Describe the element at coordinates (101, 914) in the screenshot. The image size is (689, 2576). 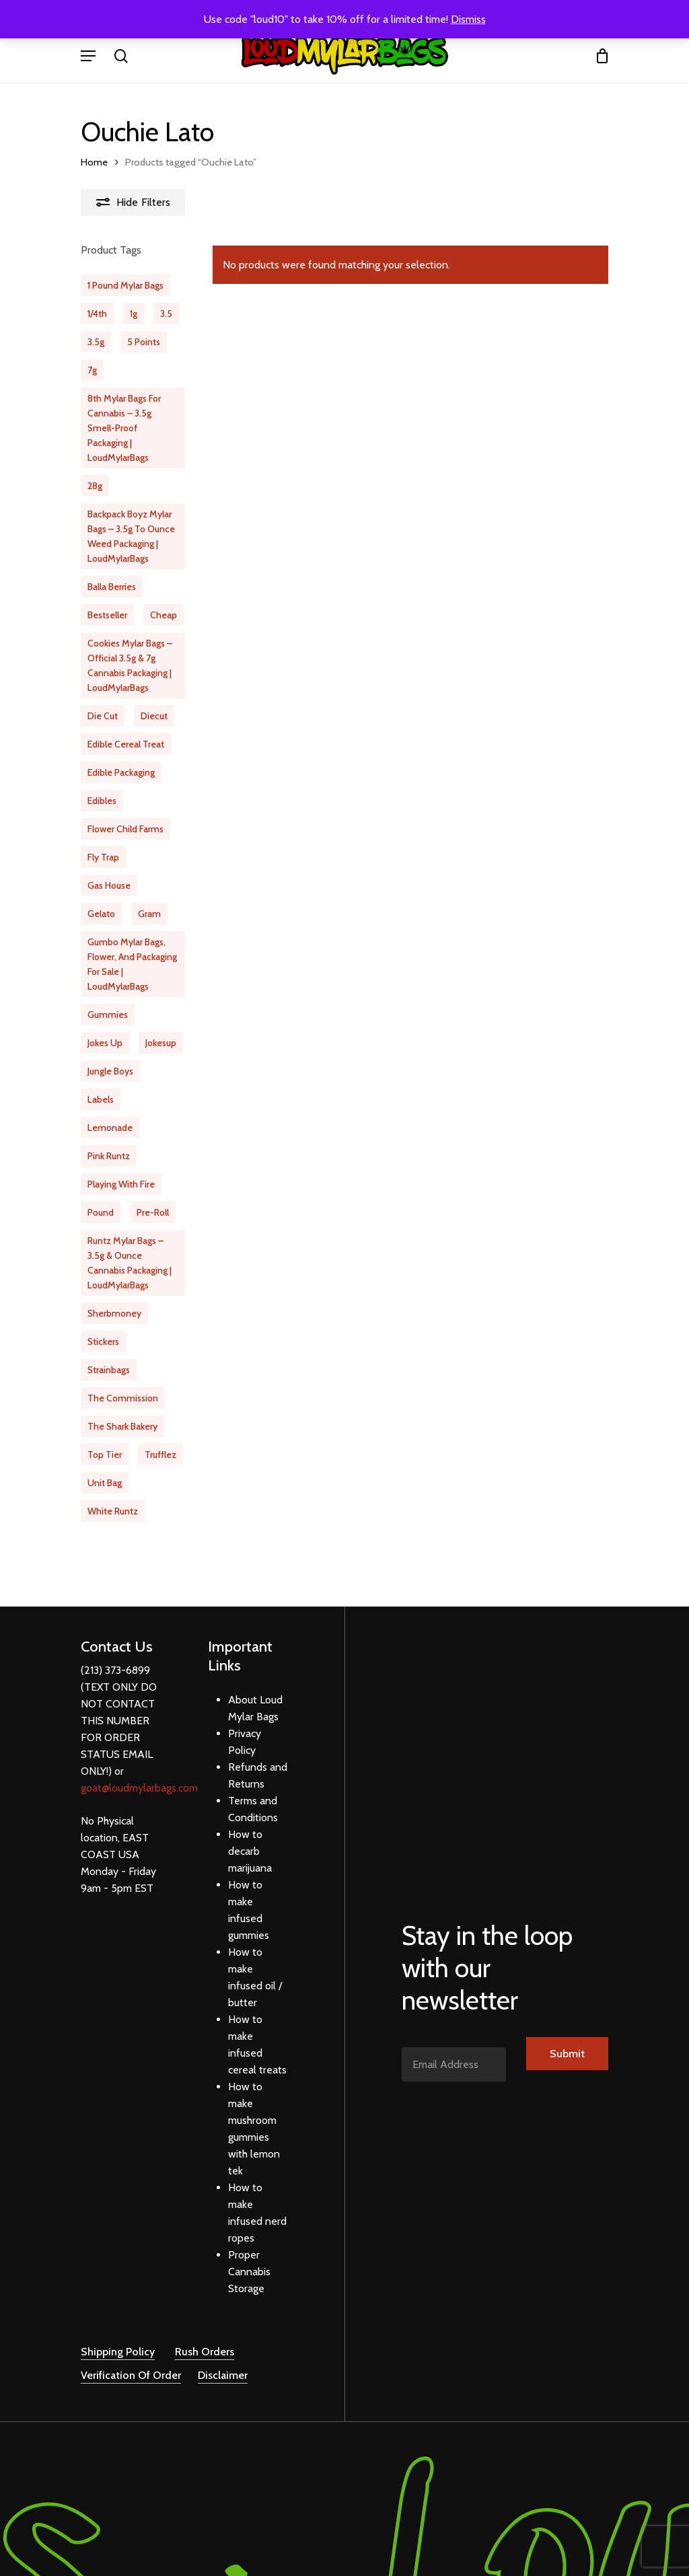
I see `Gelato [Gelato (20 products)]` at that location.